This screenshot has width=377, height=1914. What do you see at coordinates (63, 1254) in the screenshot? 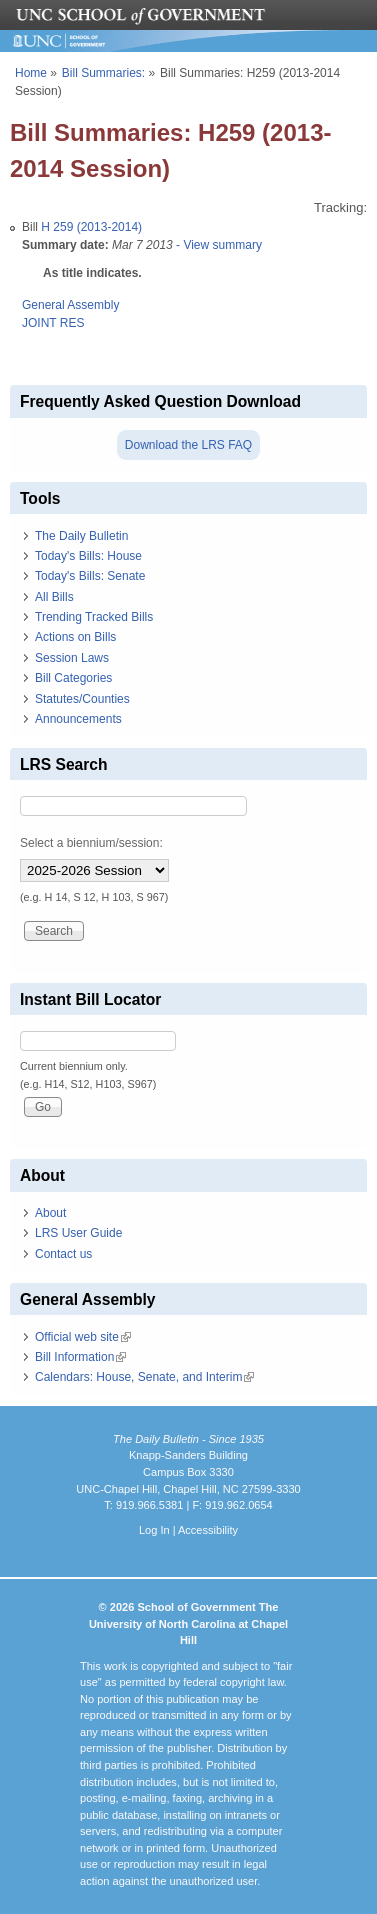
I see `Contact us` at bounding box center [63, 1254].